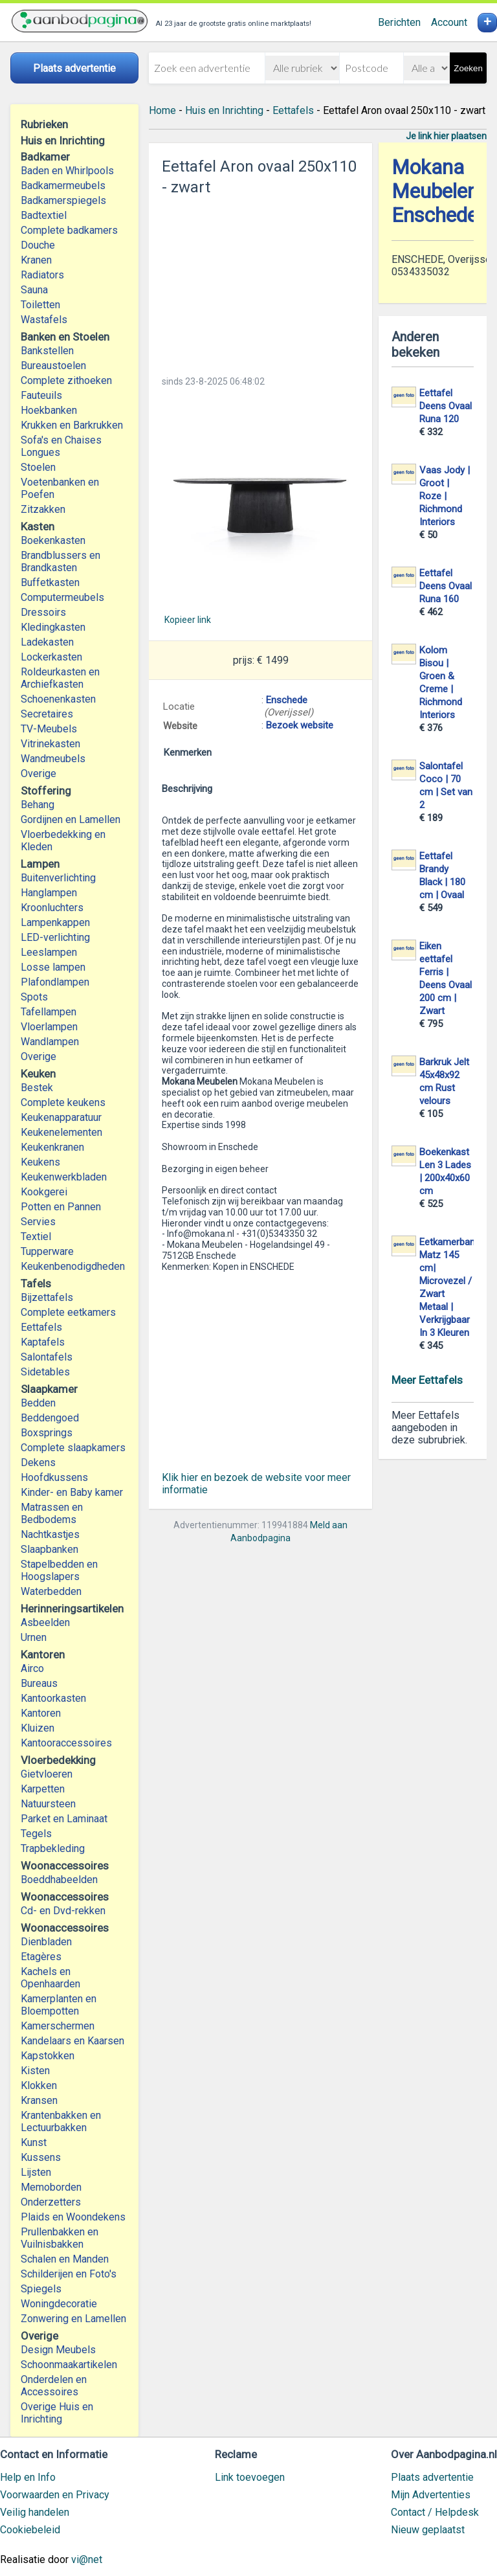 The width and height of the screenshot is (497, 2576). Describe the element at coordinates (66, 1743) in the screenshot. I see `Kantooraccessoires` at that location.